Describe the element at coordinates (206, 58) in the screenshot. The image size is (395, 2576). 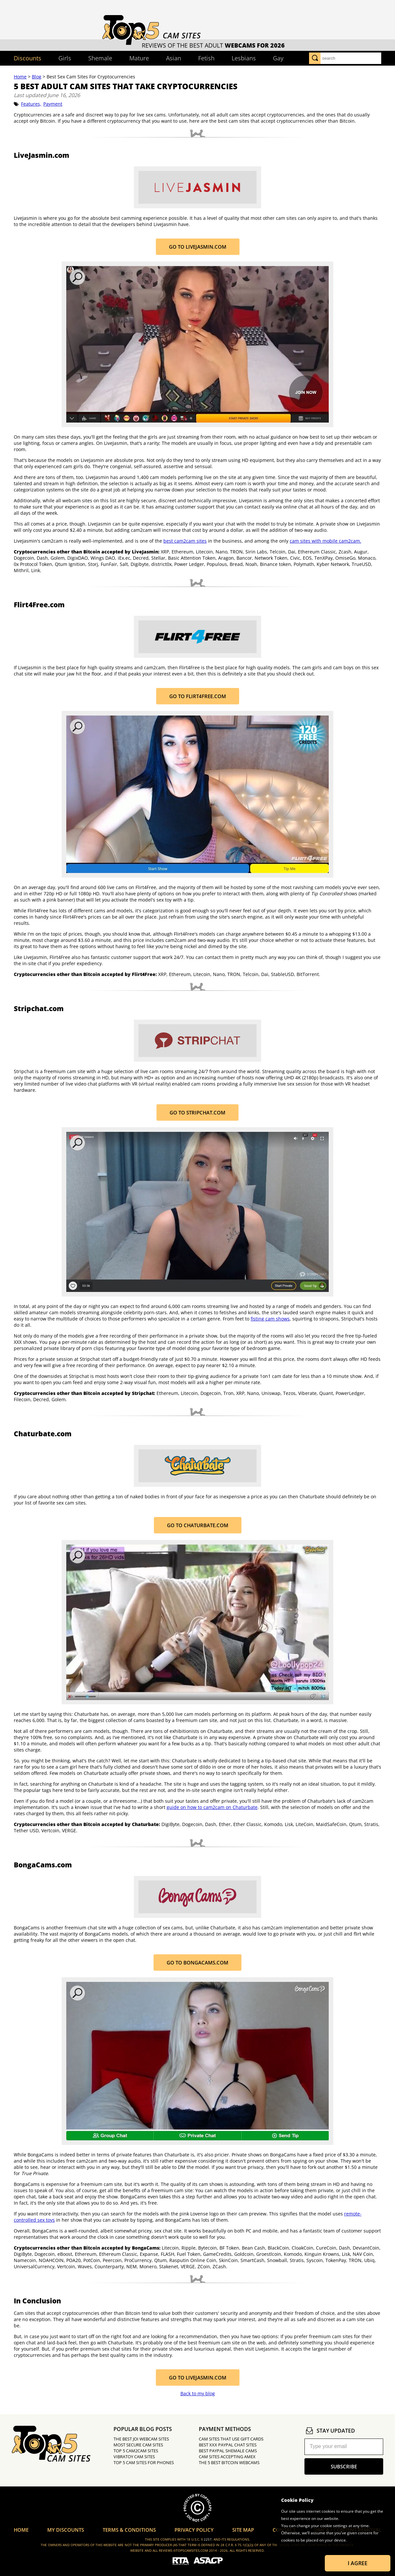
I see `Fetish` at that location.